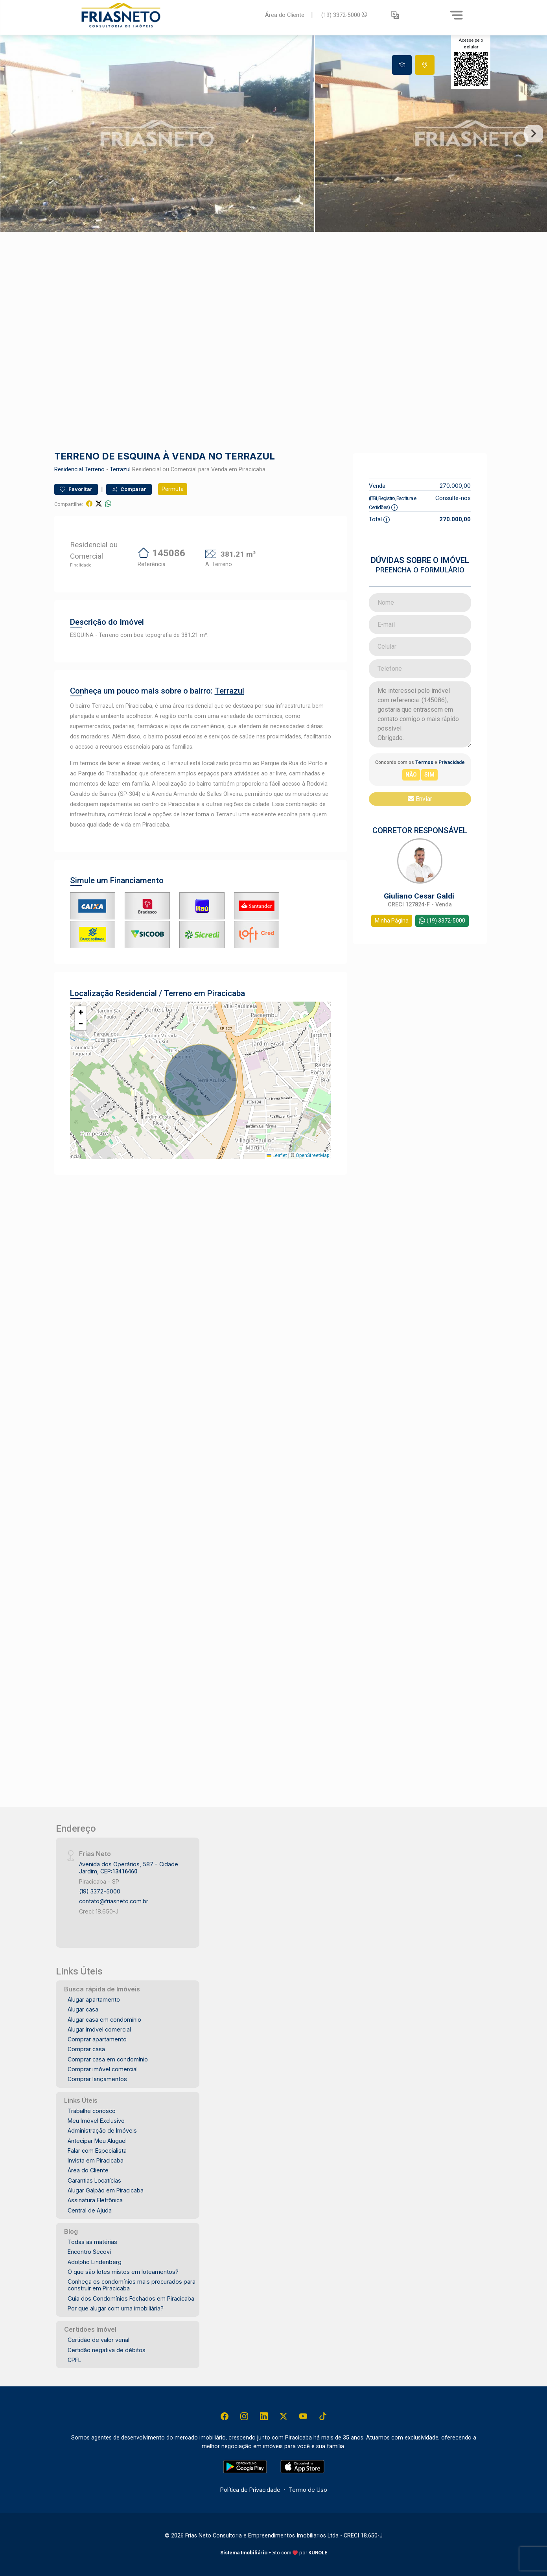 This screenshot has height=2576, width=547. What do you see at coordinates (86, 2049) in the screenshot?
I see `Comprar casa` at bounding box center [86, 2049].